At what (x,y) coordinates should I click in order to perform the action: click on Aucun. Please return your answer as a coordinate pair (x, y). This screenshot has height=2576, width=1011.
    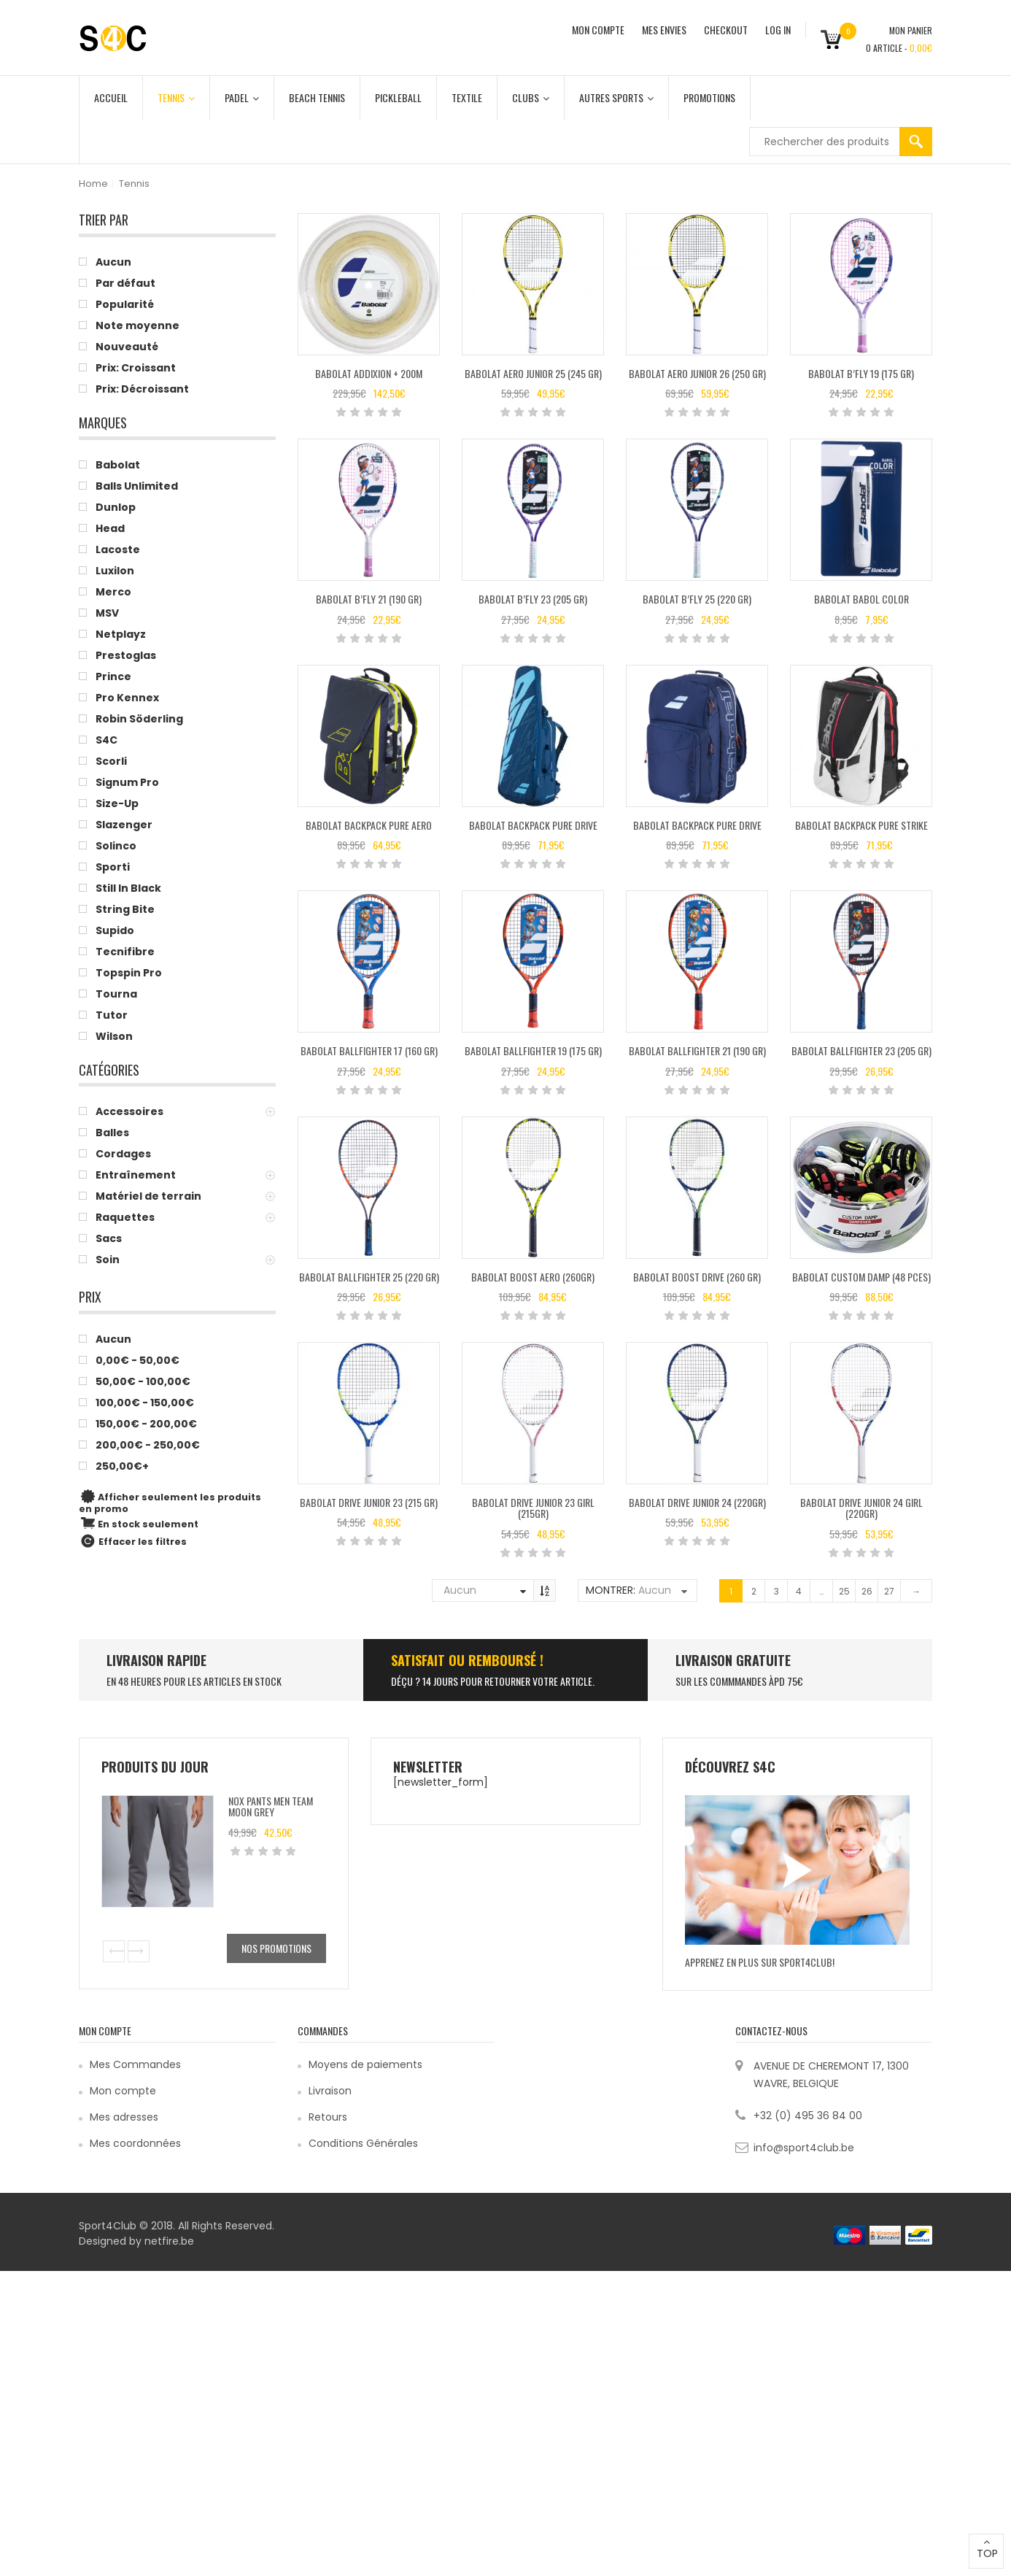
    Looking at the image, I should click on (459, 1590).